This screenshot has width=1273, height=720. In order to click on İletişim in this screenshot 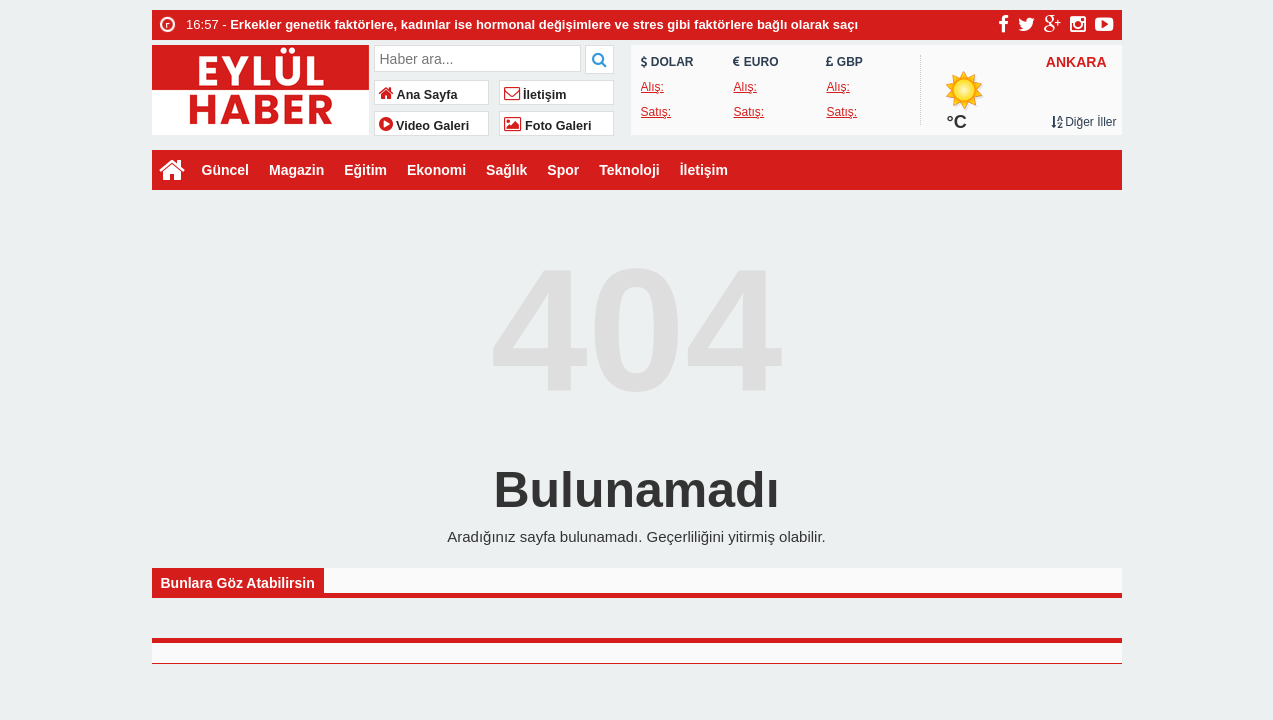, I will do `click(535, 95)`.